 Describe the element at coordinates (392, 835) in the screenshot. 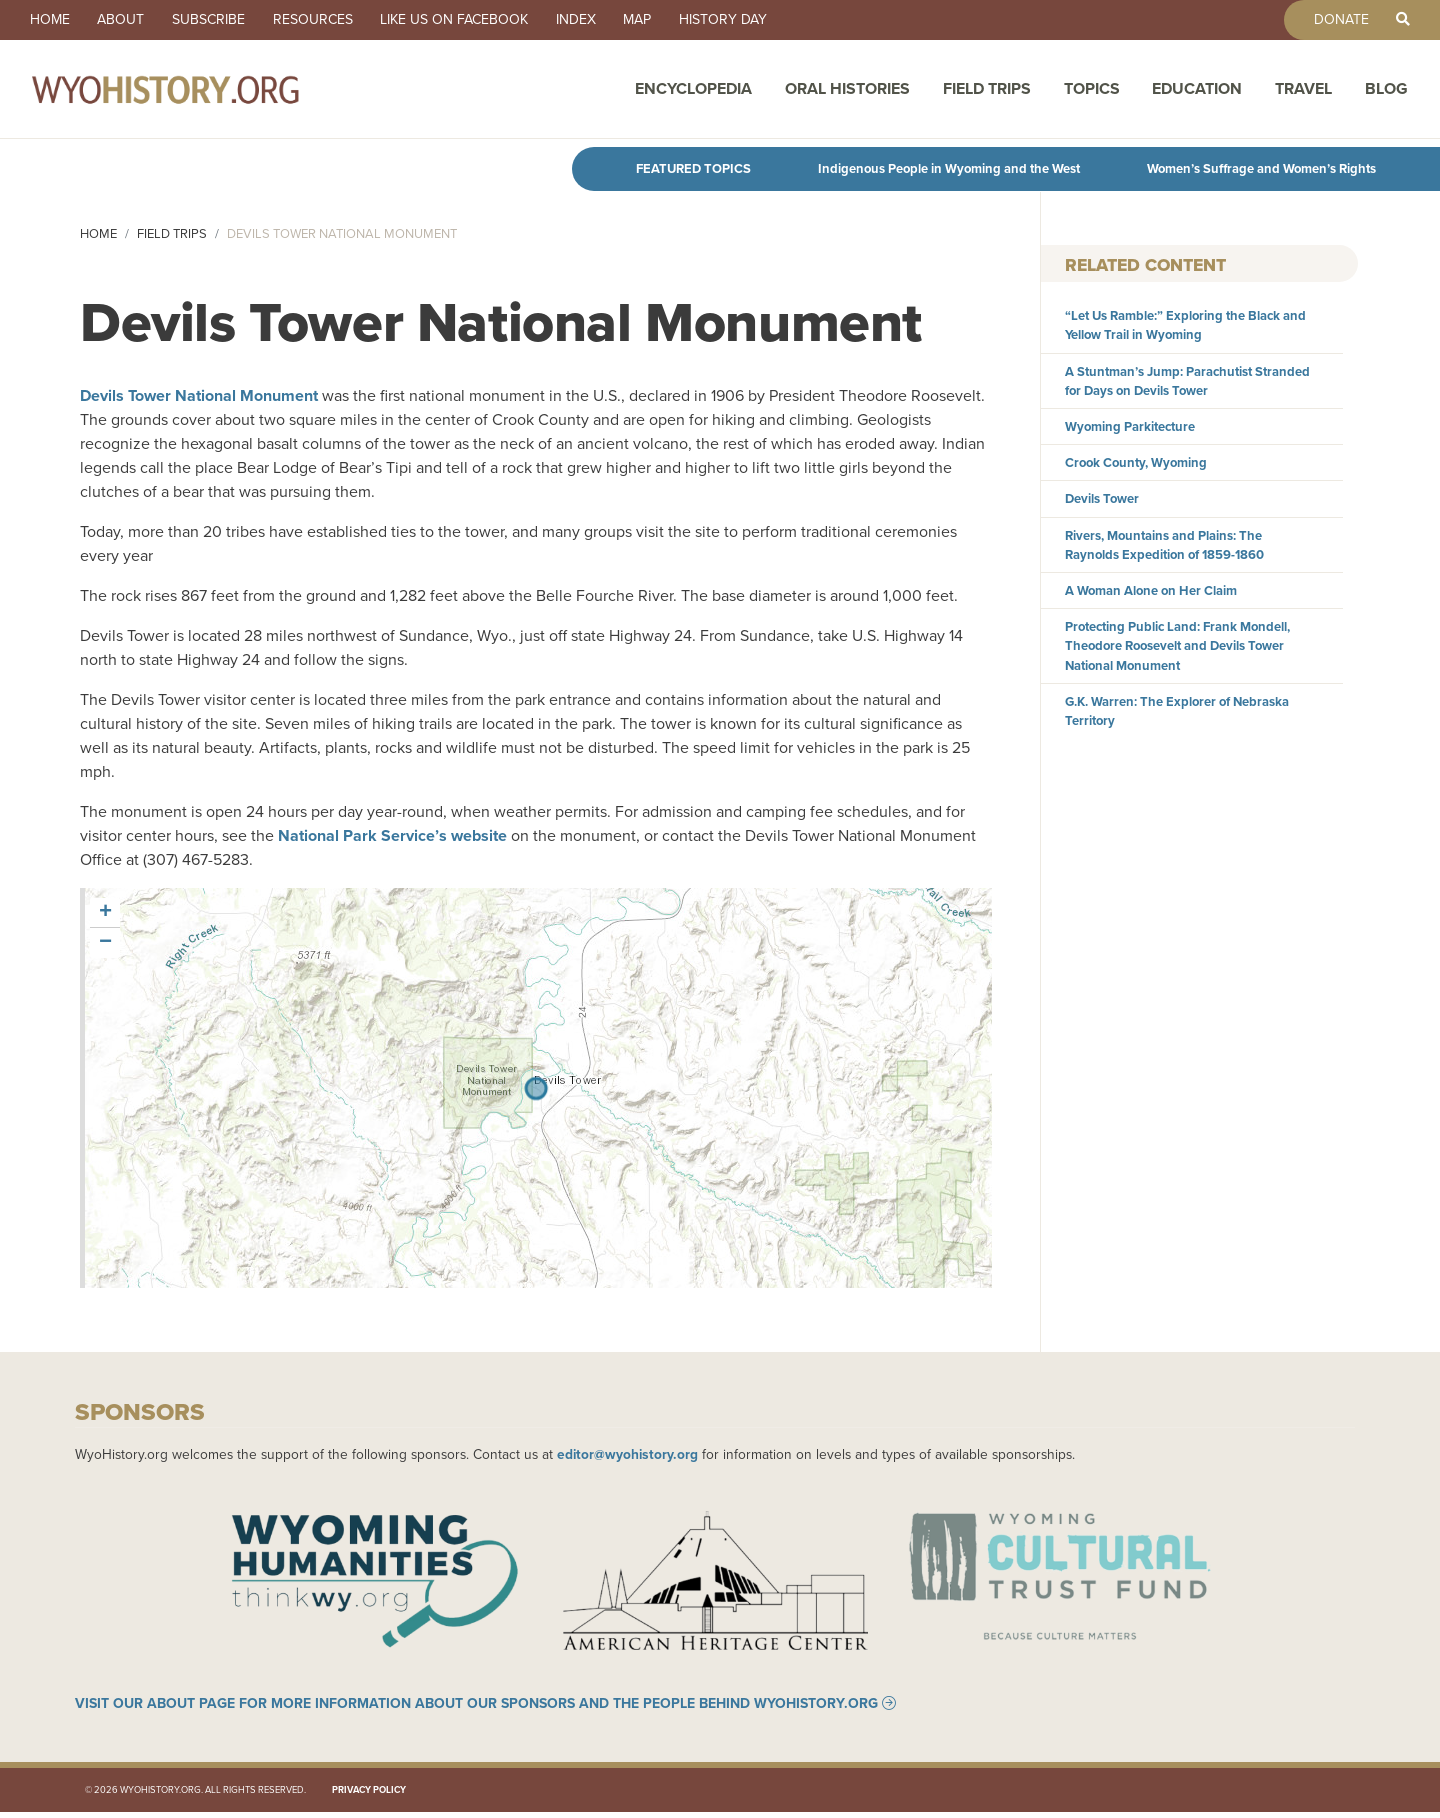

I see `National Park Service’s website` at that location.